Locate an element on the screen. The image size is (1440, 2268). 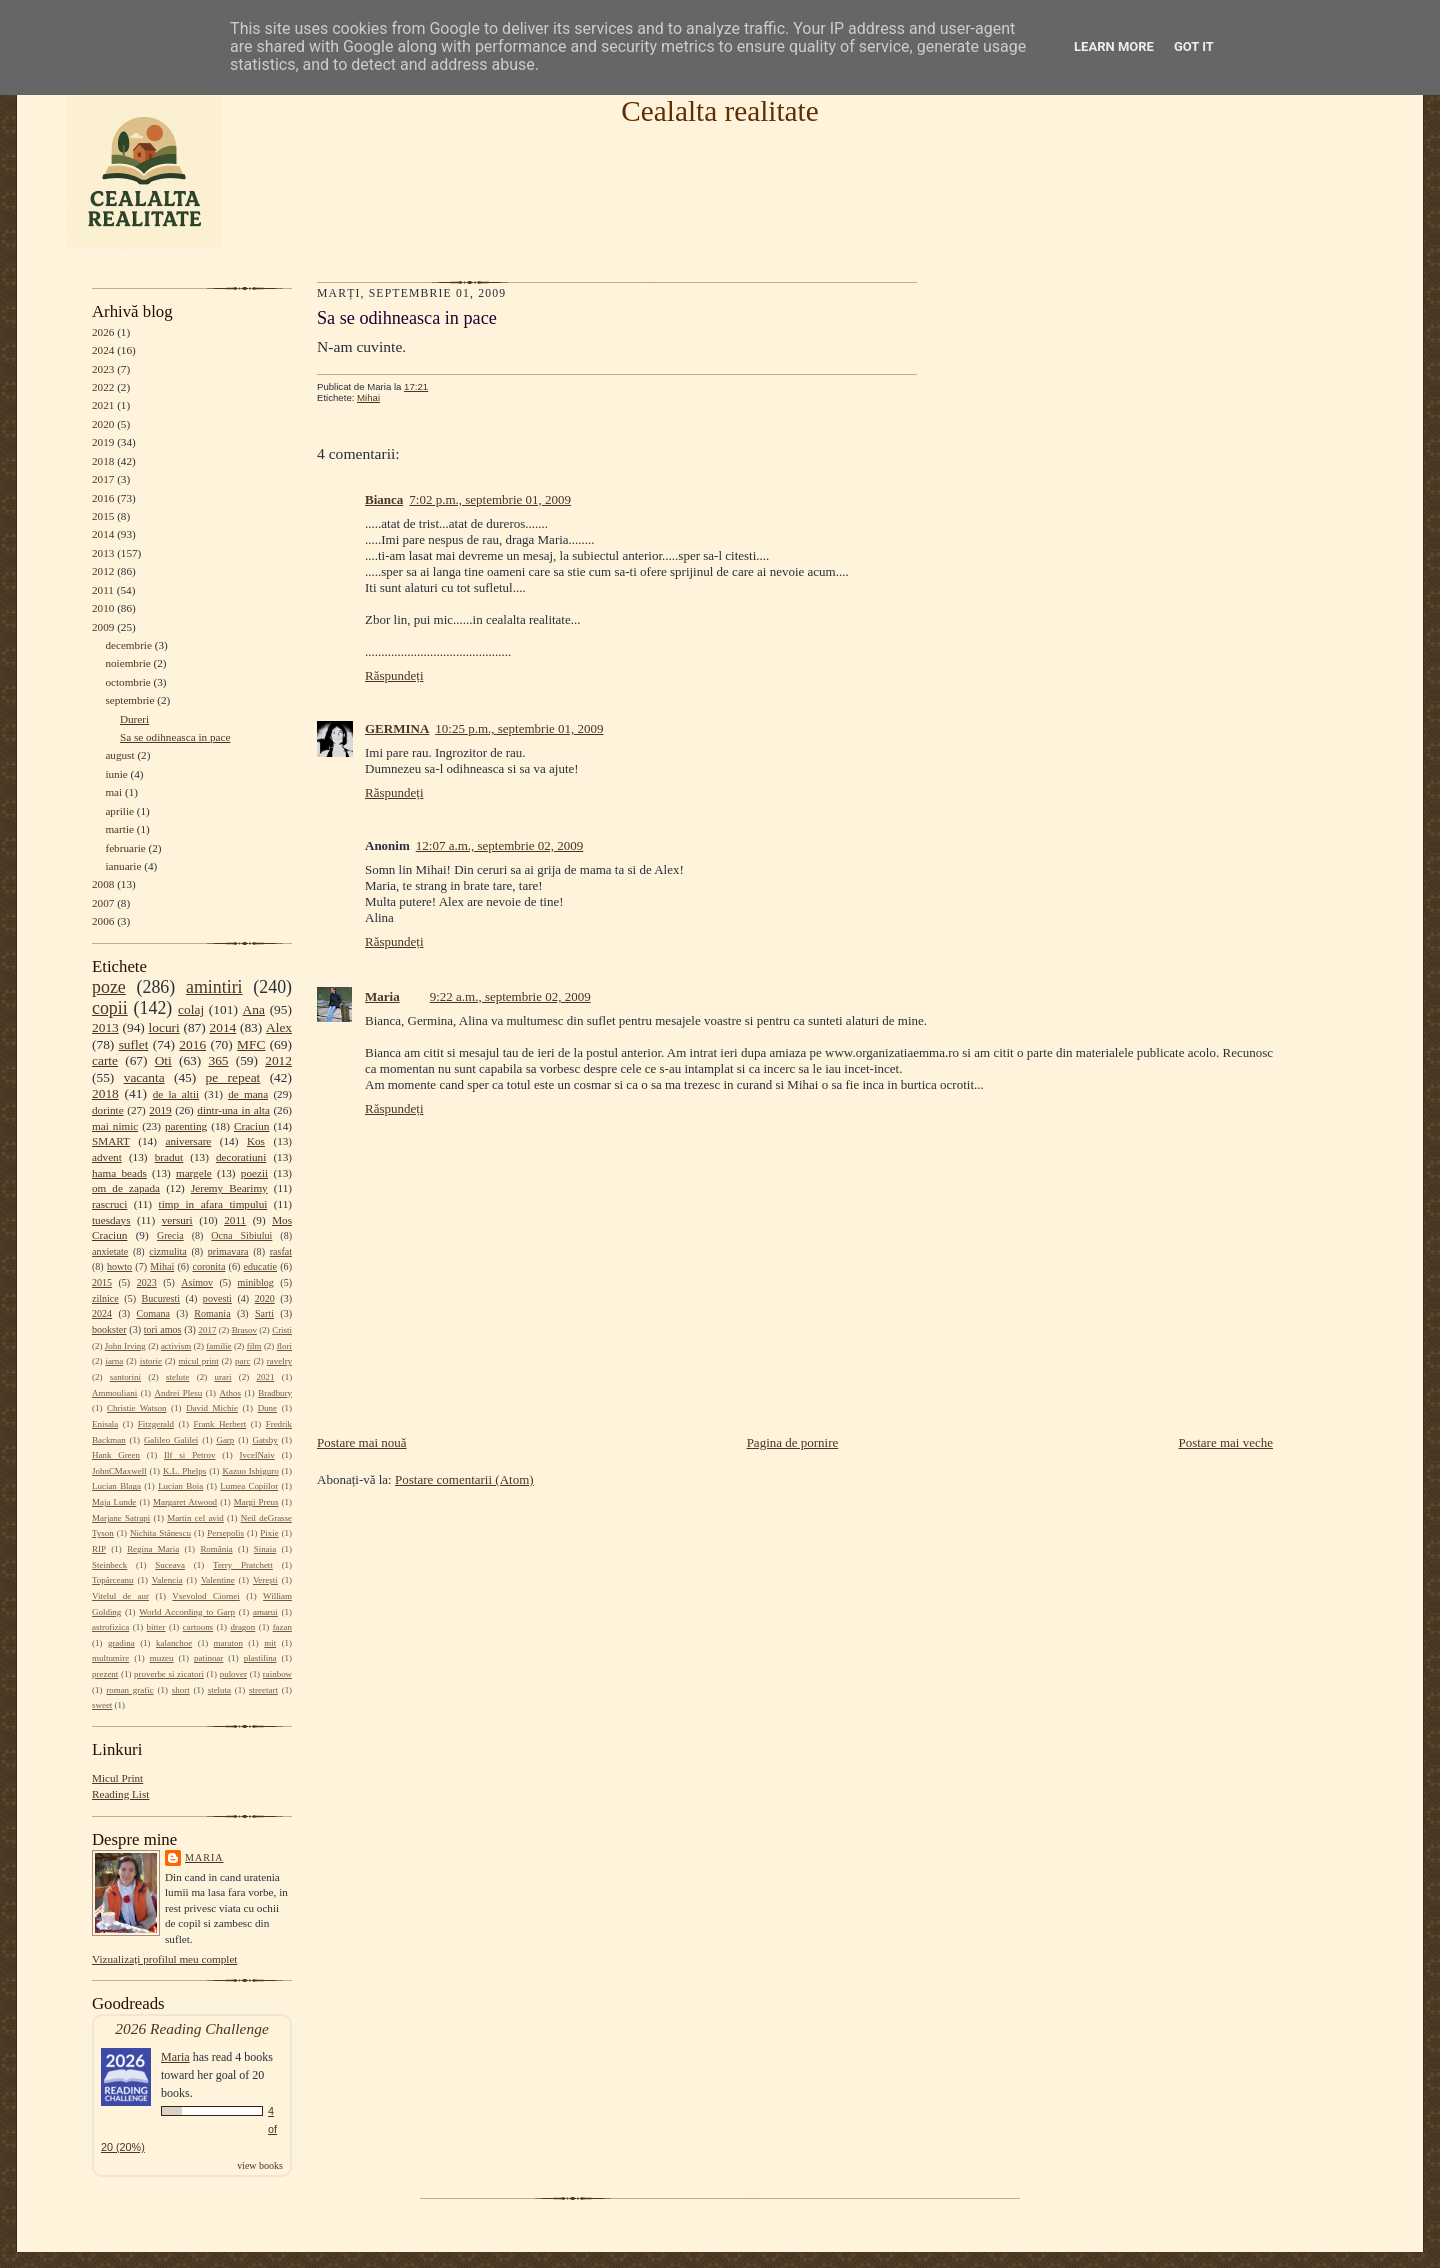
Persepolis is located at coordinates (225, 1533).